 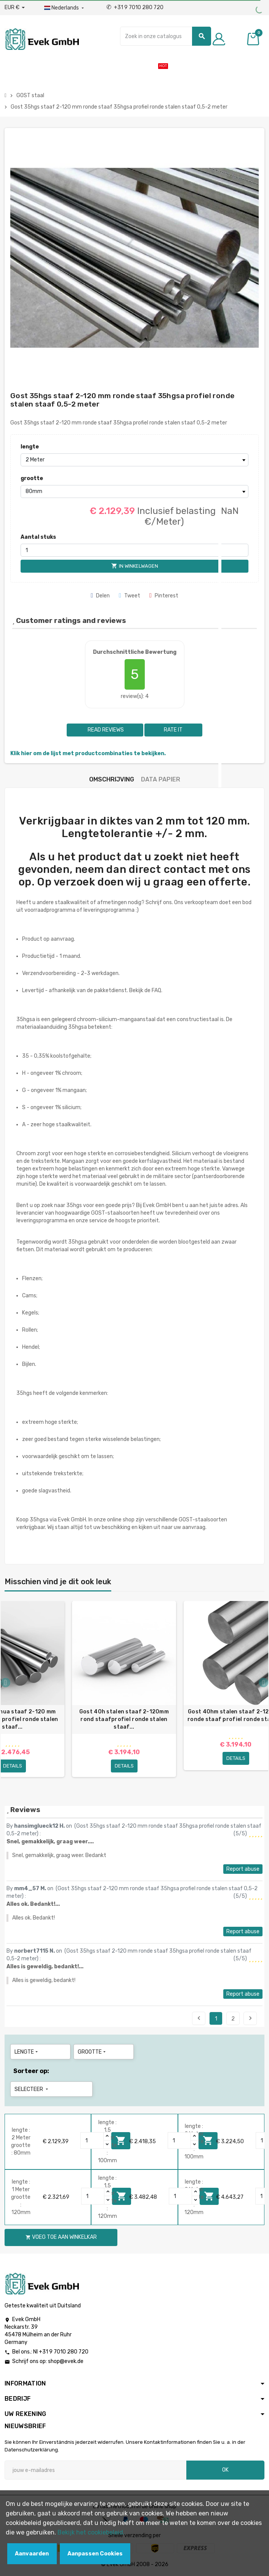 What do you see at coordinates (32, 2553) in the screenshot?
I see `Aanvaarden` at bounding box center [32, 2553].